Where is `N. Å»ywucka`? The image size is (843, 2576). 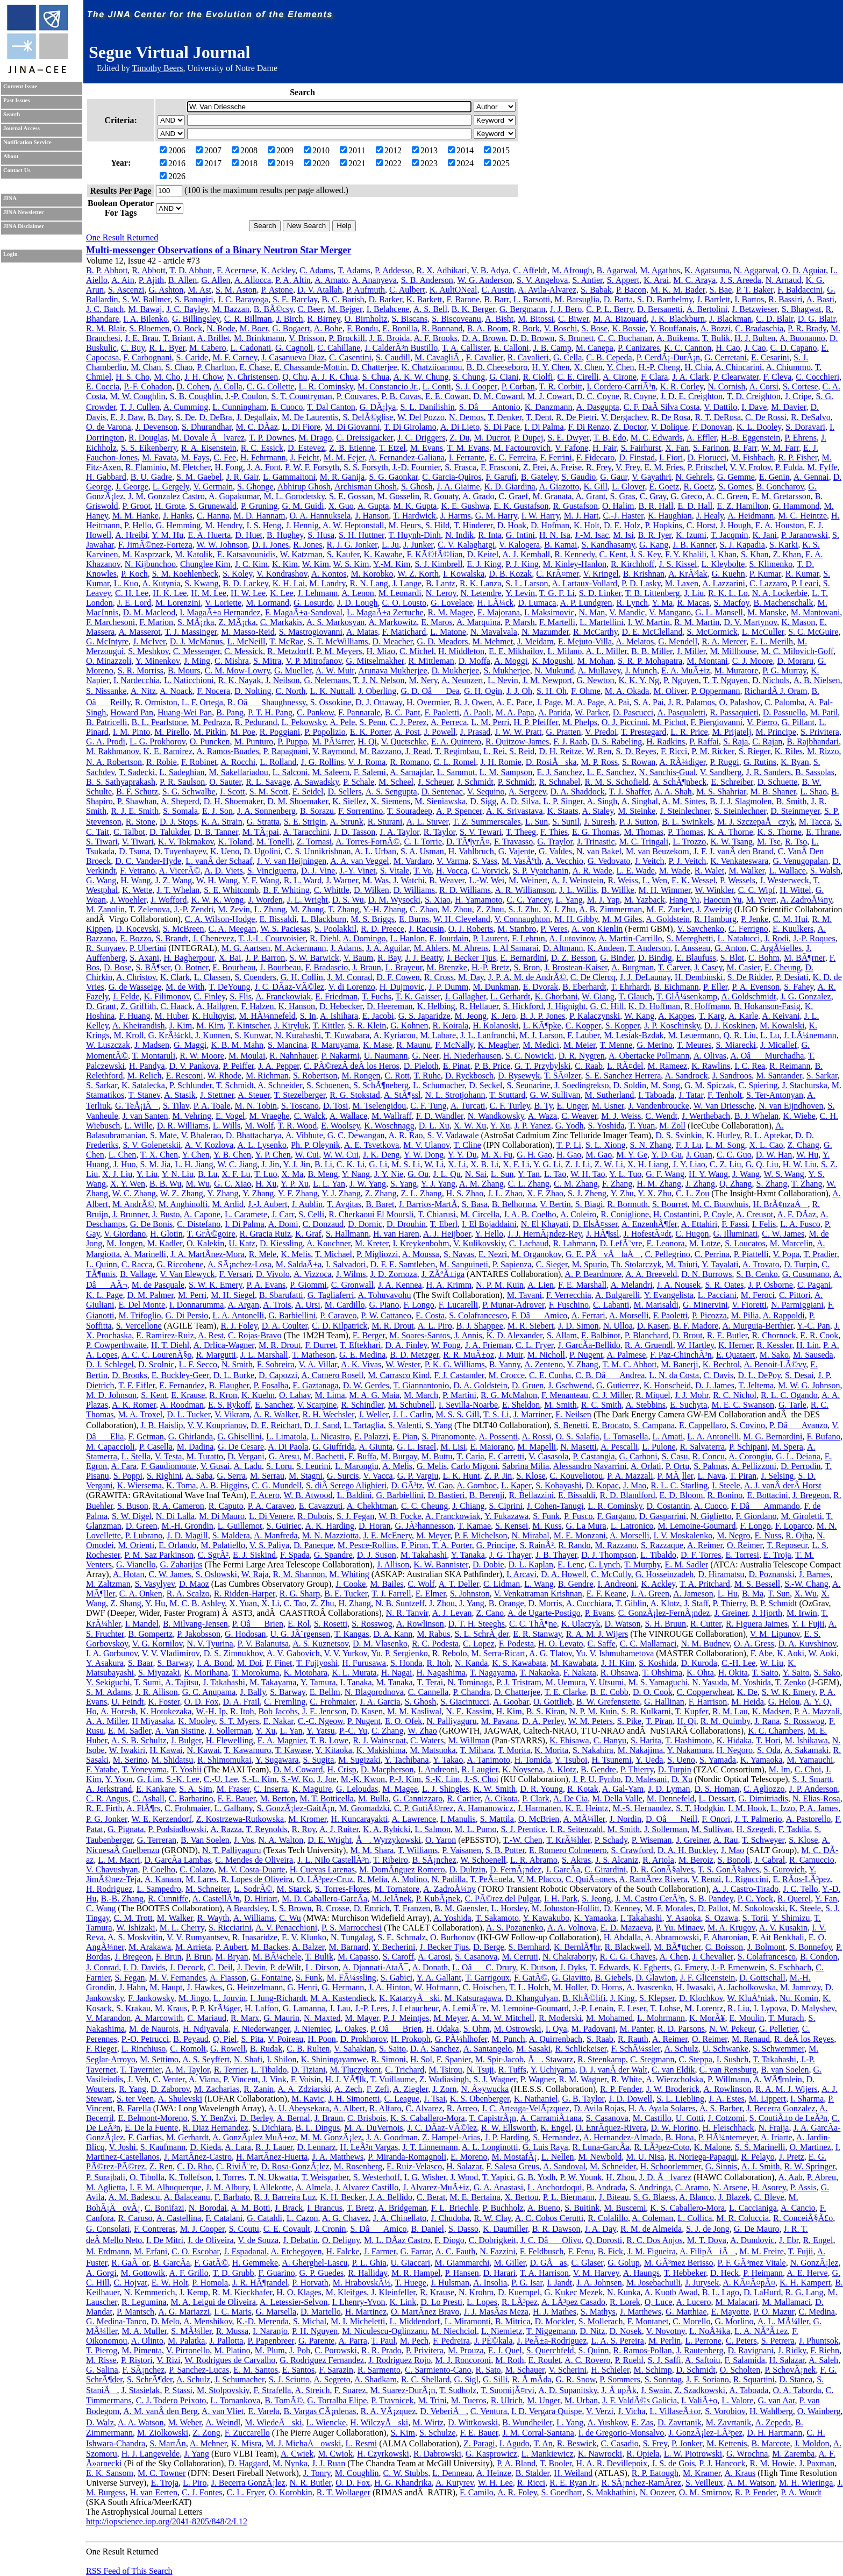
N. Å»ywucka is located at coordinates (485, 2089).